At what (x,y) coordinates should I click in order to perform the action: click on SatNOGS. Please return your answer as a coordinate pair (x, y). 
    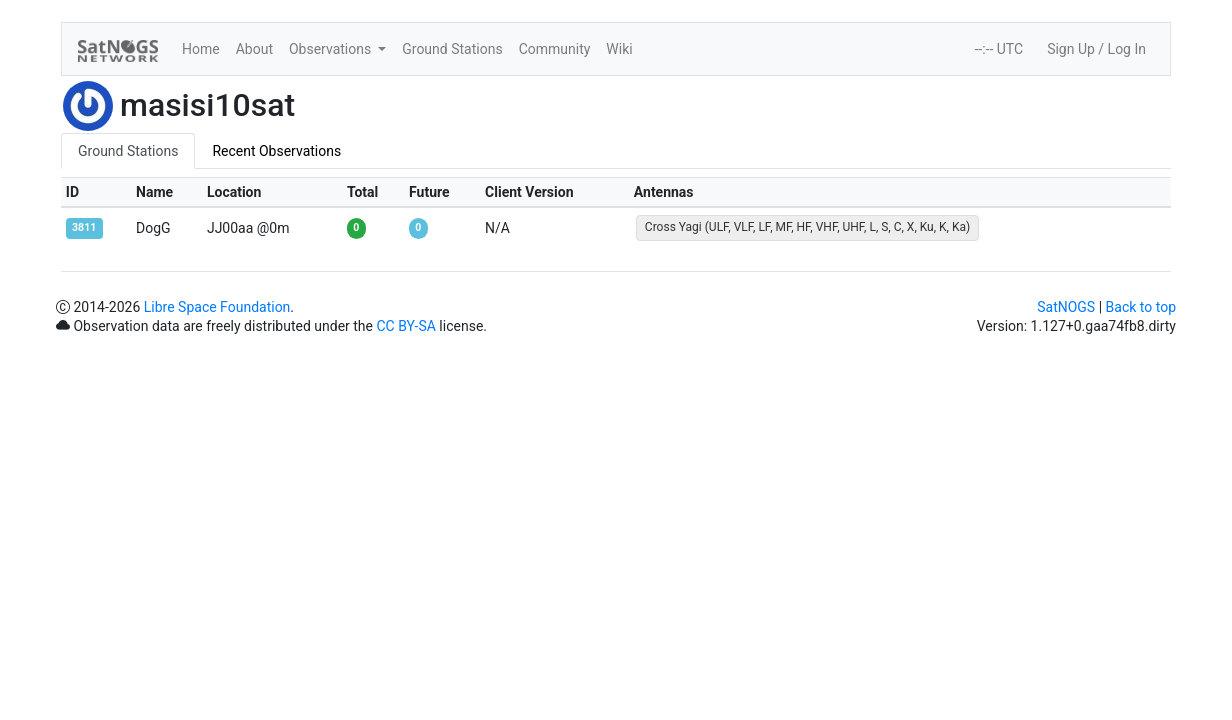
    Looking at the image, I should click on (1066, 307).